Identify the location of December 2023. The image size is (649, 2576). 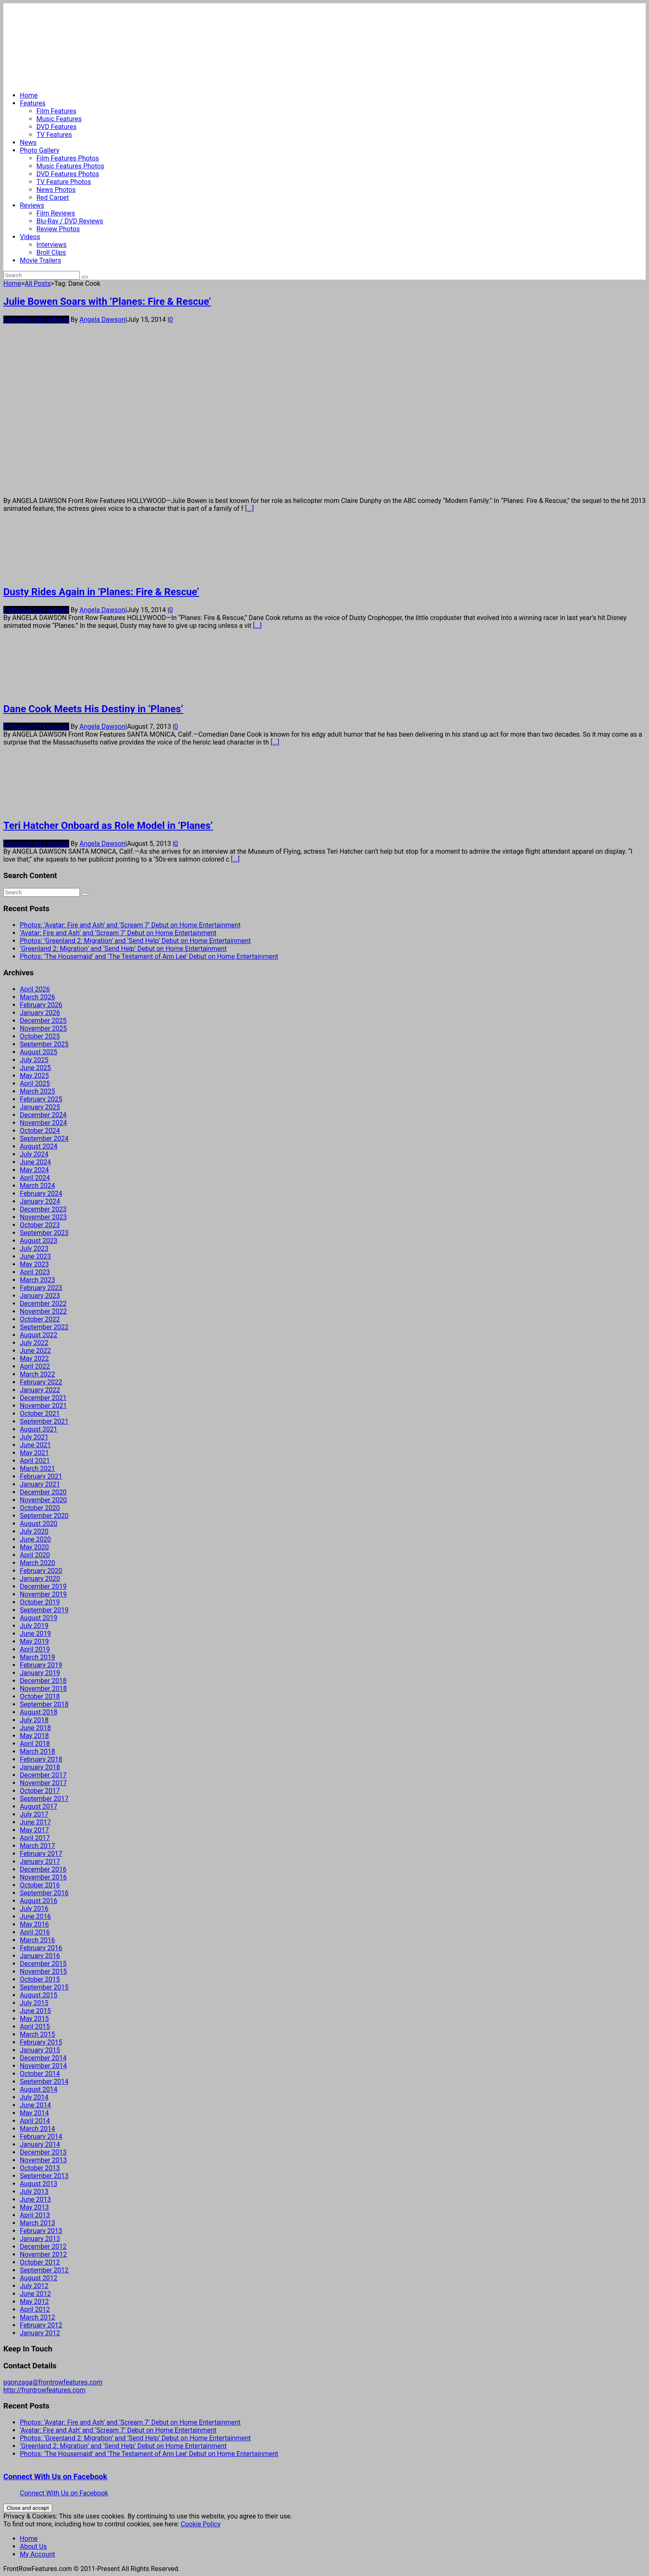
(43, 1209).